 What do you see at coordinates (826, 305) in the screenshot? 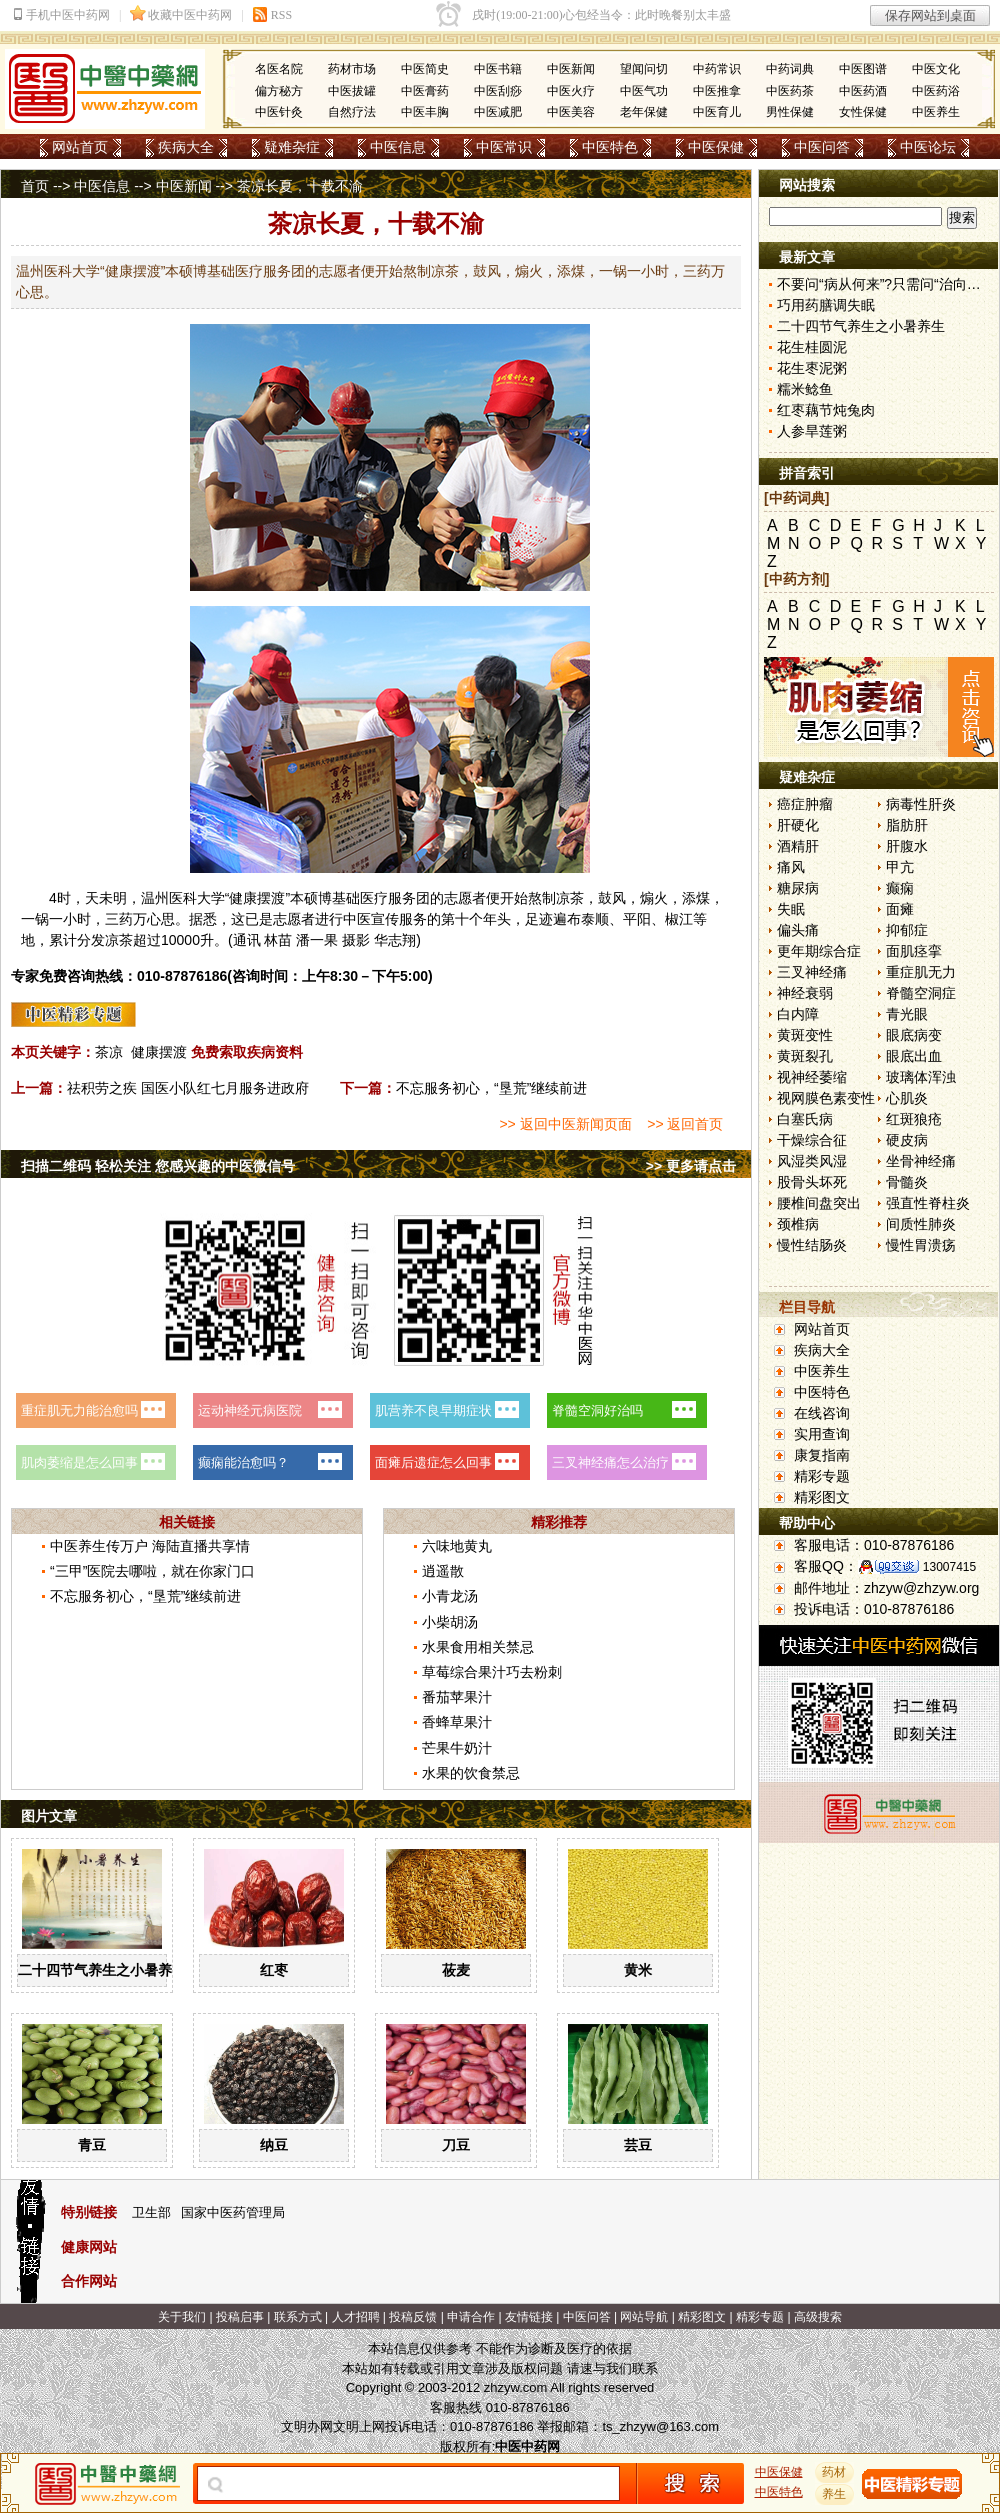
I see `巧用药膳调失眠` at bounding box center [826, 305].